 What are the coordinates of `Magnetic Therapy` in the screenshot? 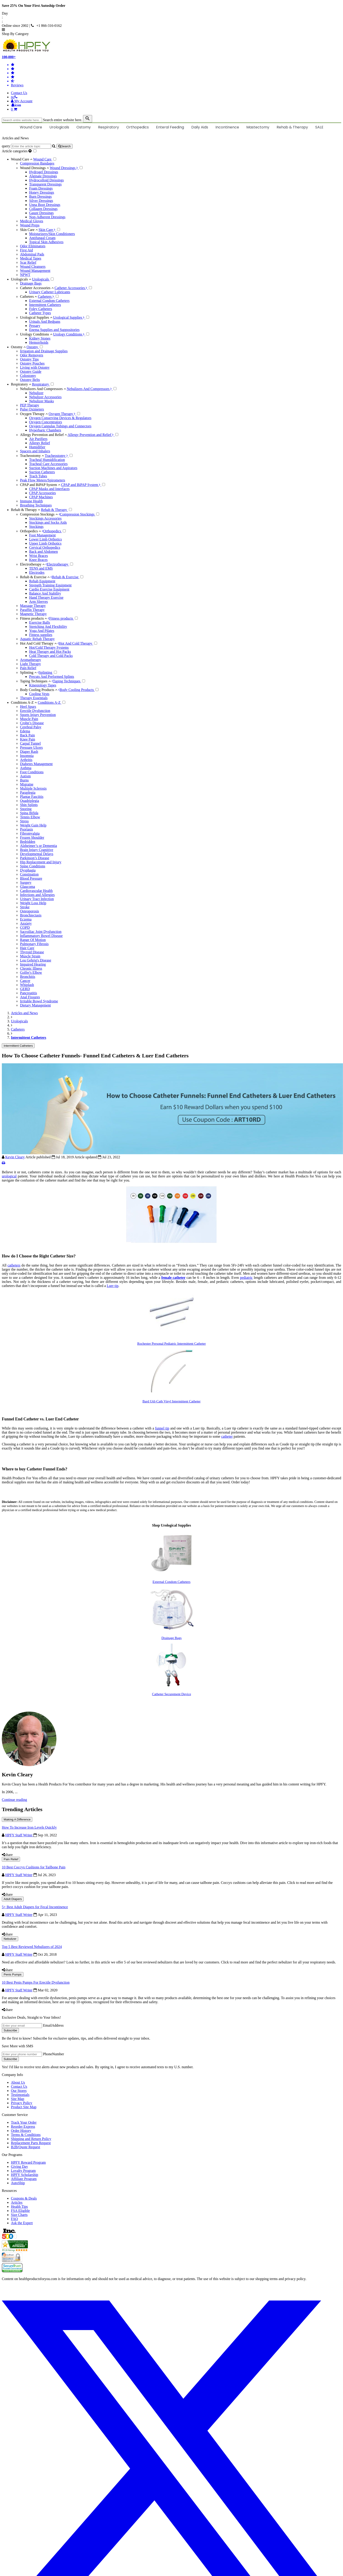 It's located at (33, 614).